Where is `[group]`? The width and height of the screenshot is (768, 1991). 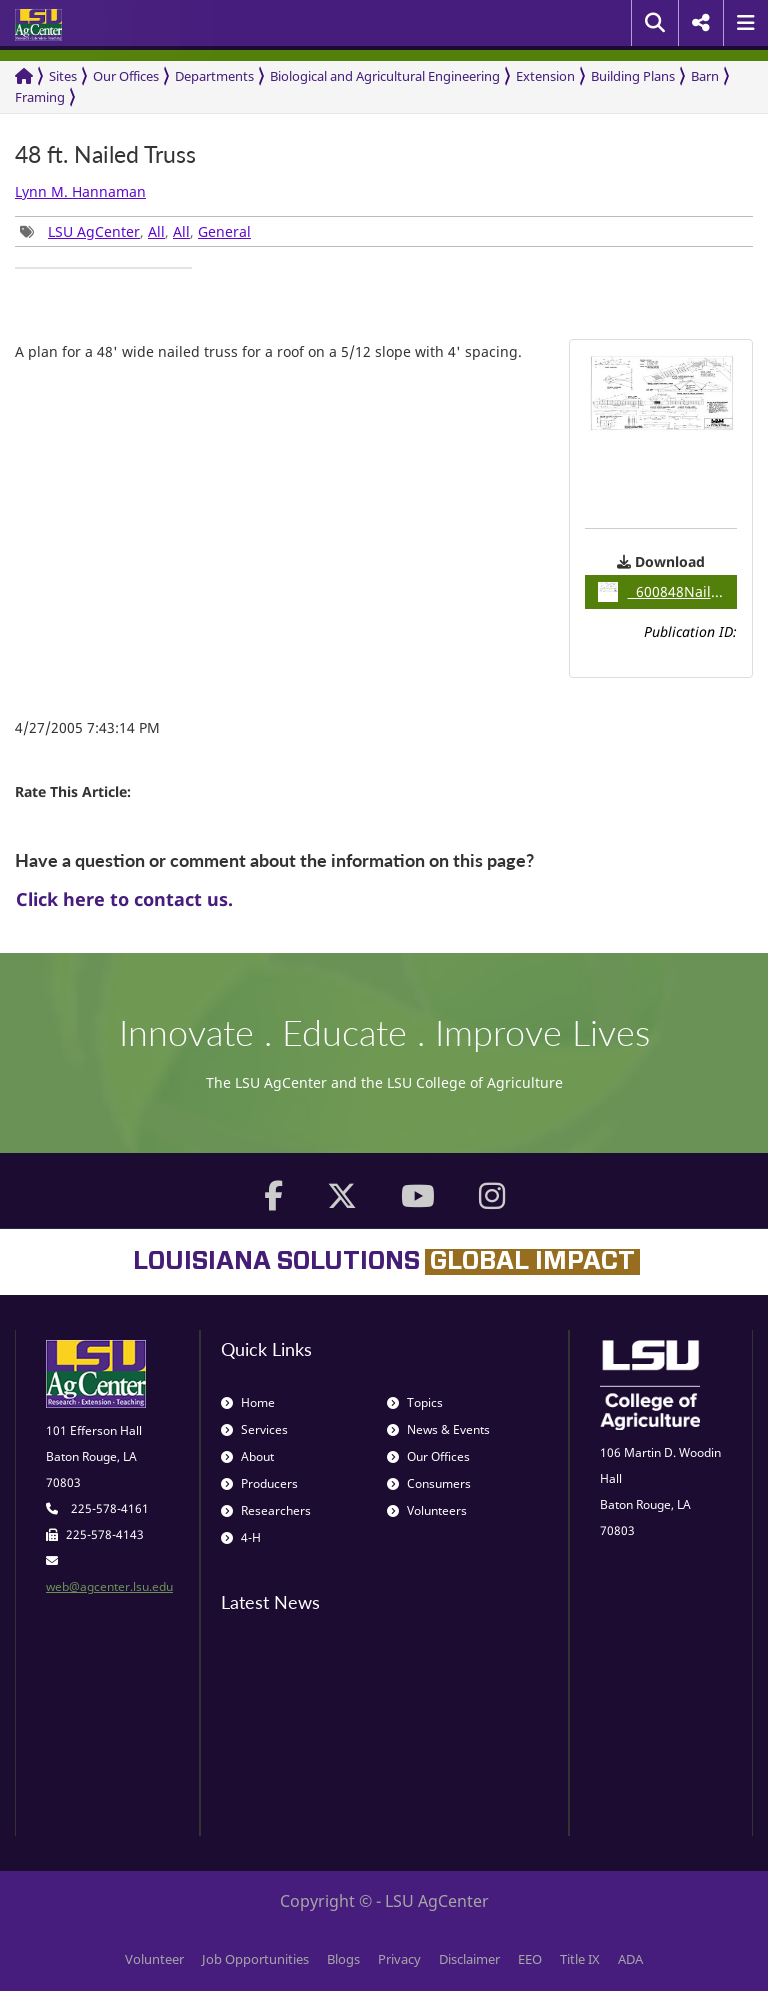 [group] is located at coordinates (103, 268).